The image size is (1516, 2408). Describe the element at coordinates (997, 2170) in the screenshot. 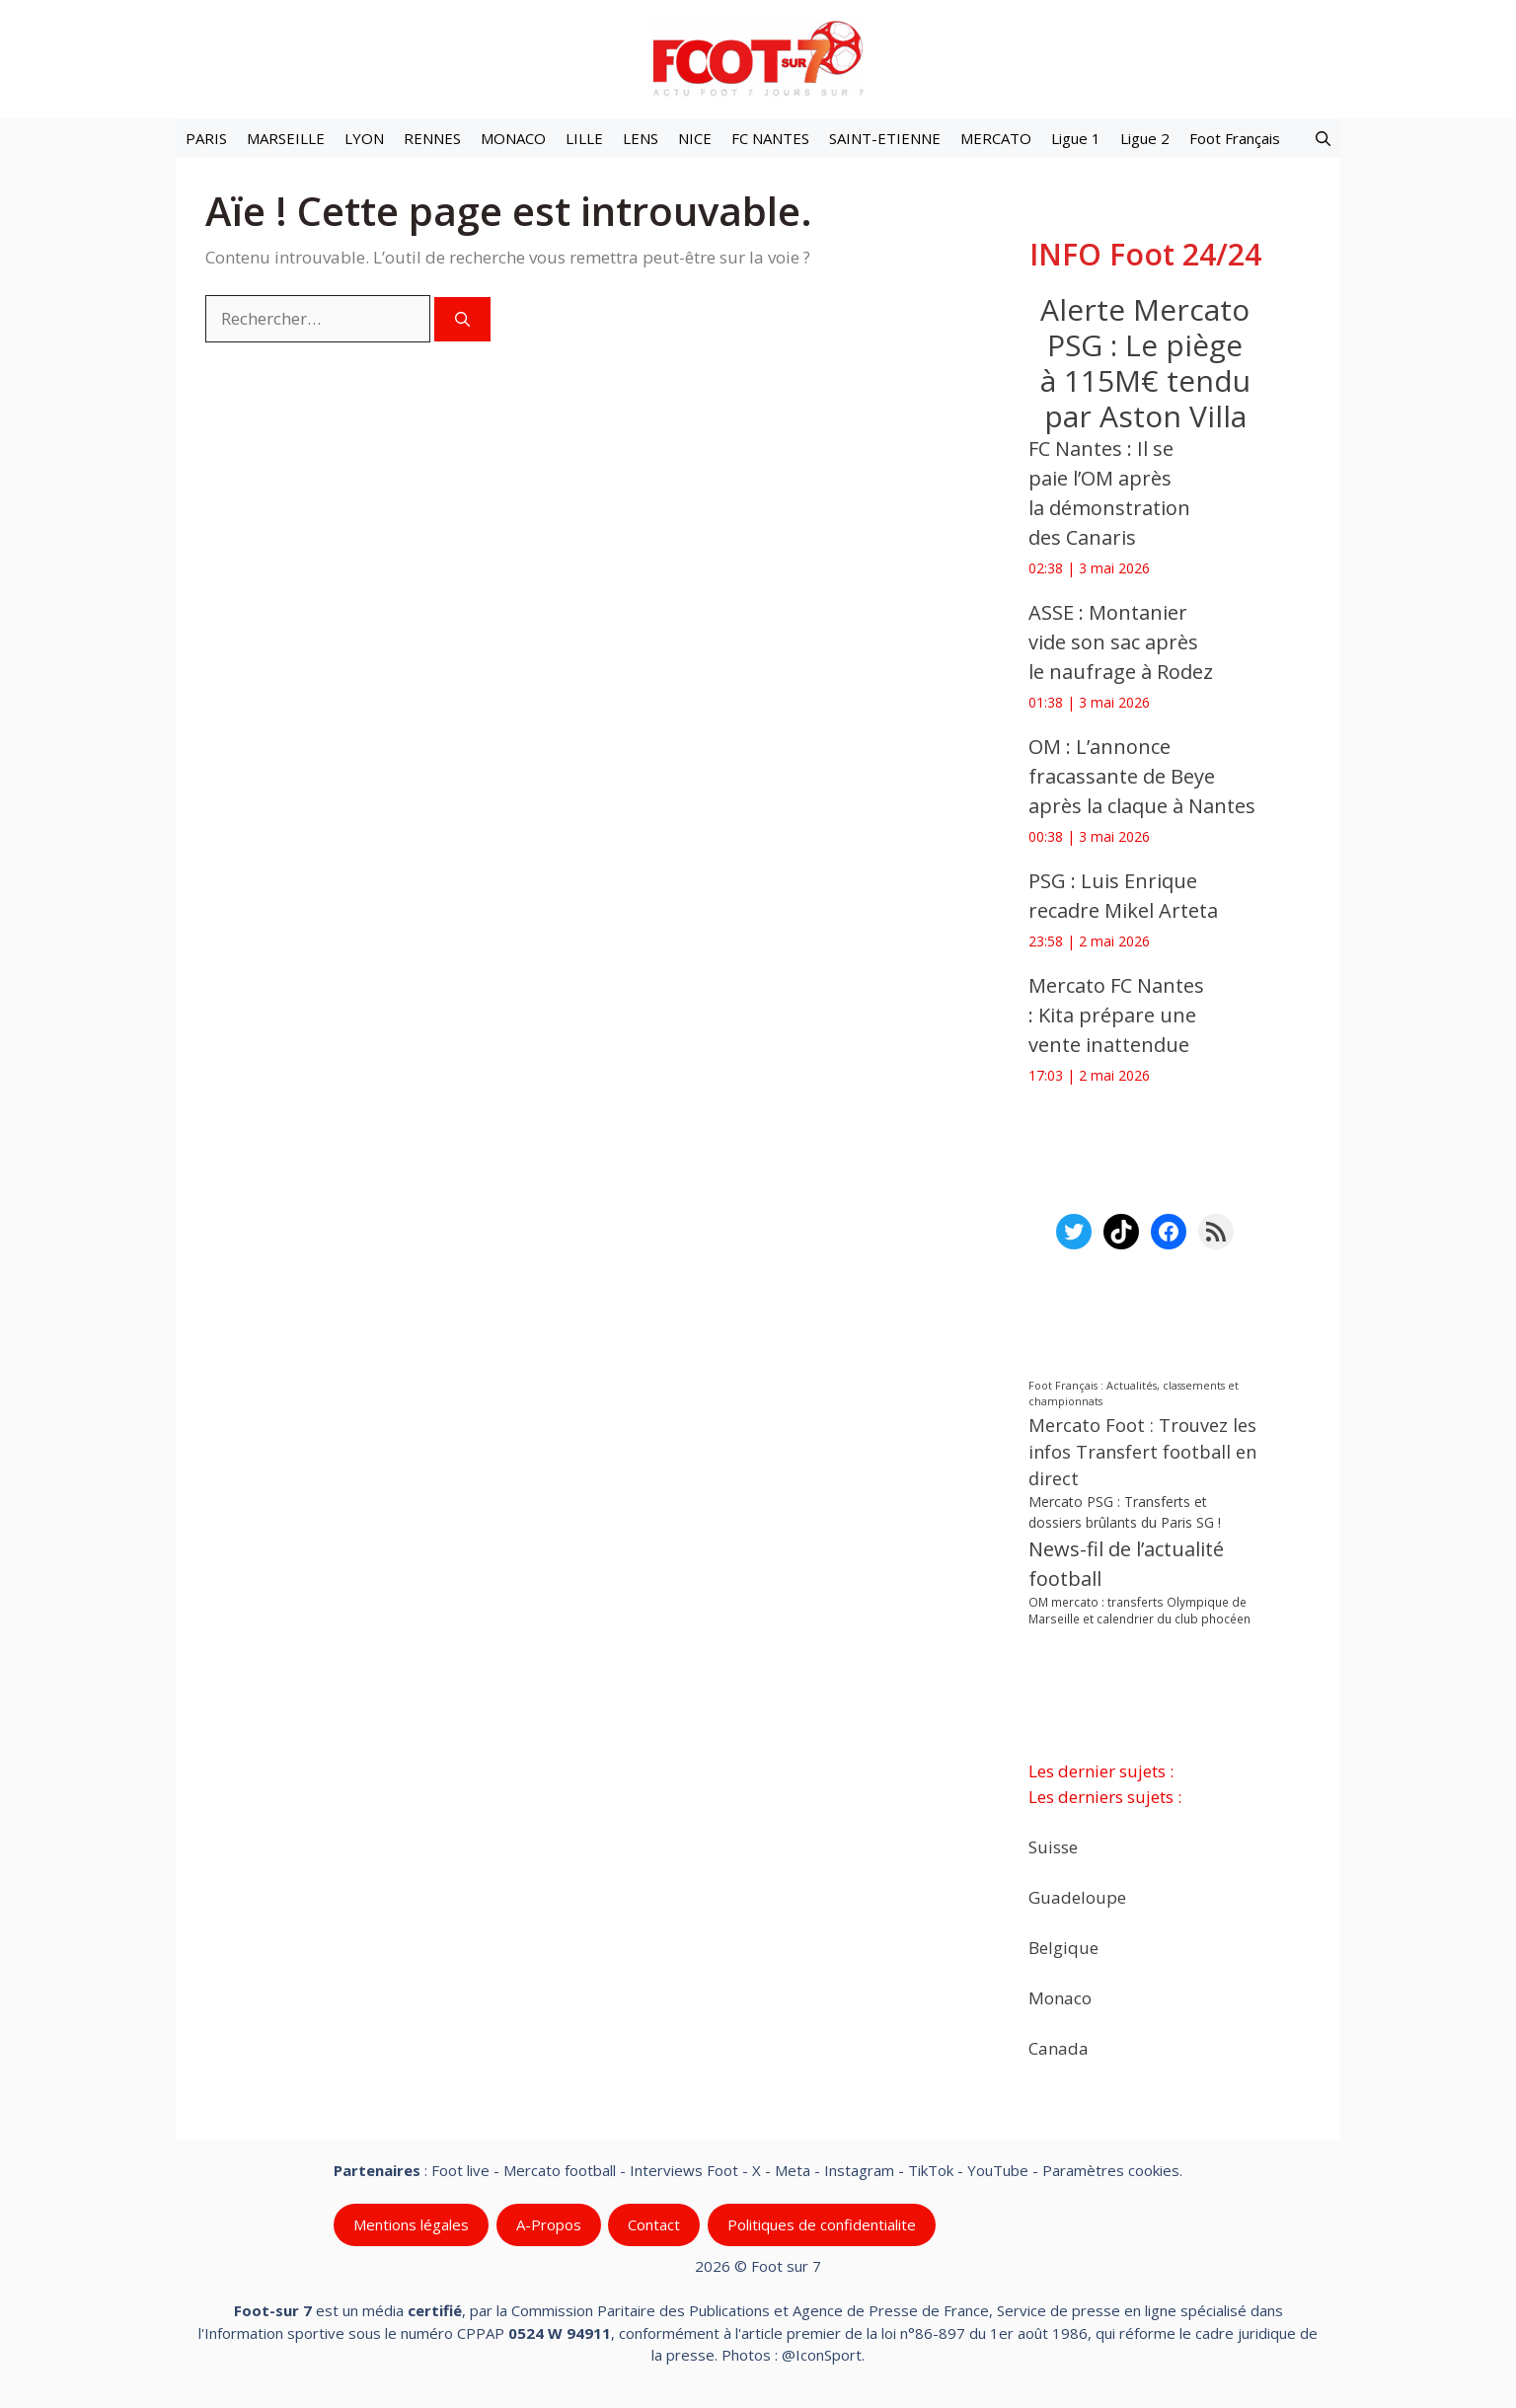

I see `YouTube` at that location.